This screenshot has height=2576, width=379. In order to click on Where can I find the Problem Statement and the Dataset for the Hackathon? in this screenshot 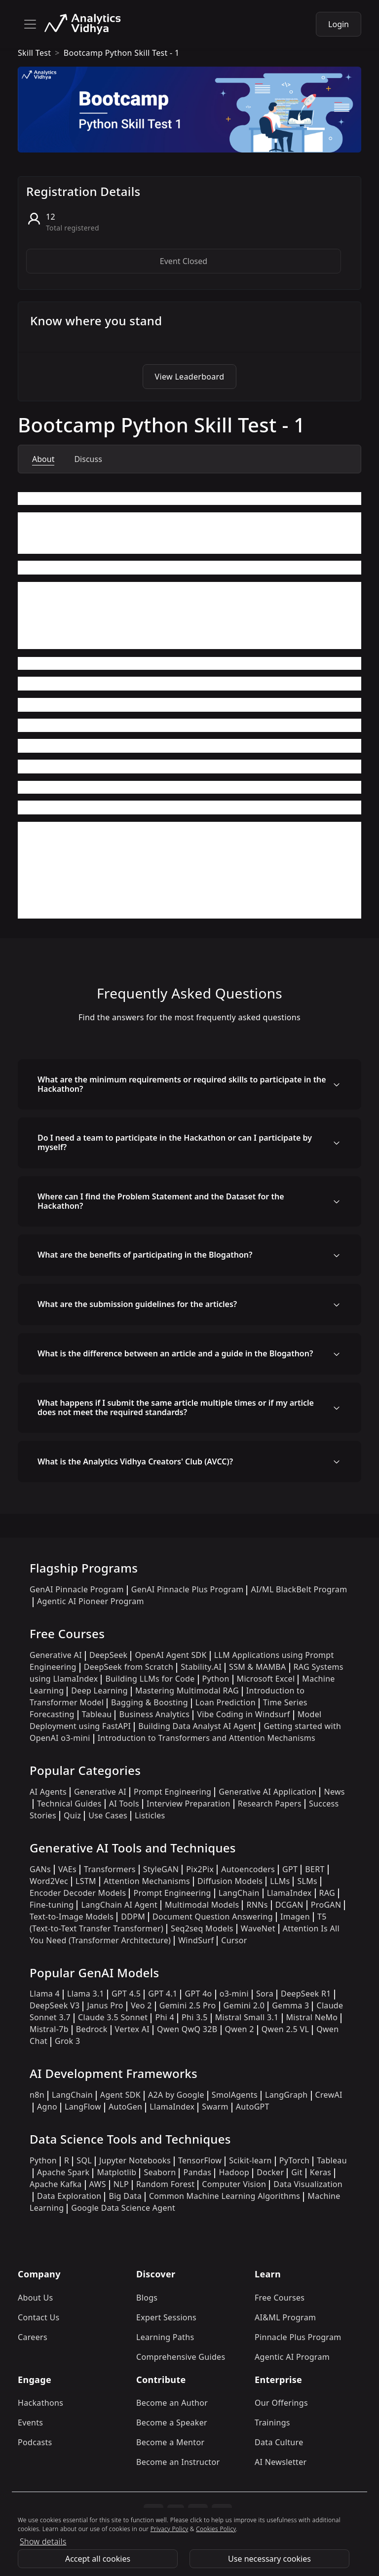, I will do `click(161, 1201)`.